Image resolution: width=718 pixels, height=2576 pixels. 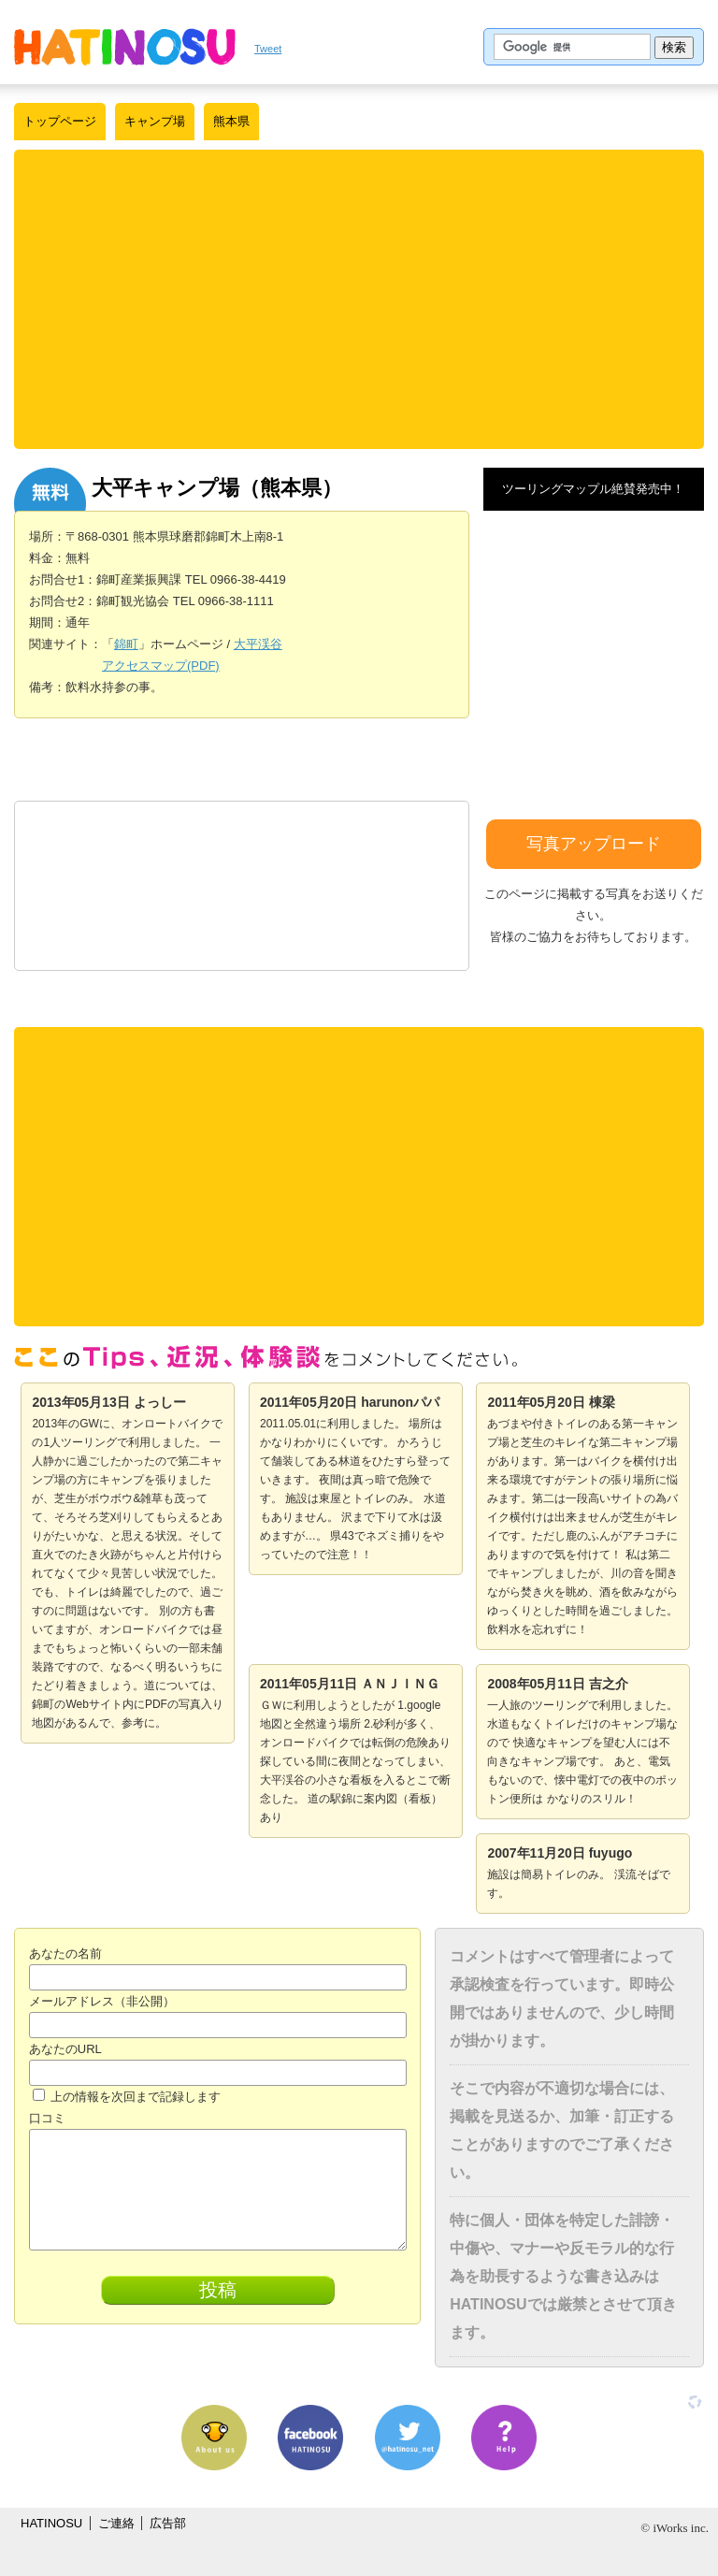 What do you see at coordinates (47, 2118) in the screenshot?
I see `口コミ` at bounding box center [47, 2118].